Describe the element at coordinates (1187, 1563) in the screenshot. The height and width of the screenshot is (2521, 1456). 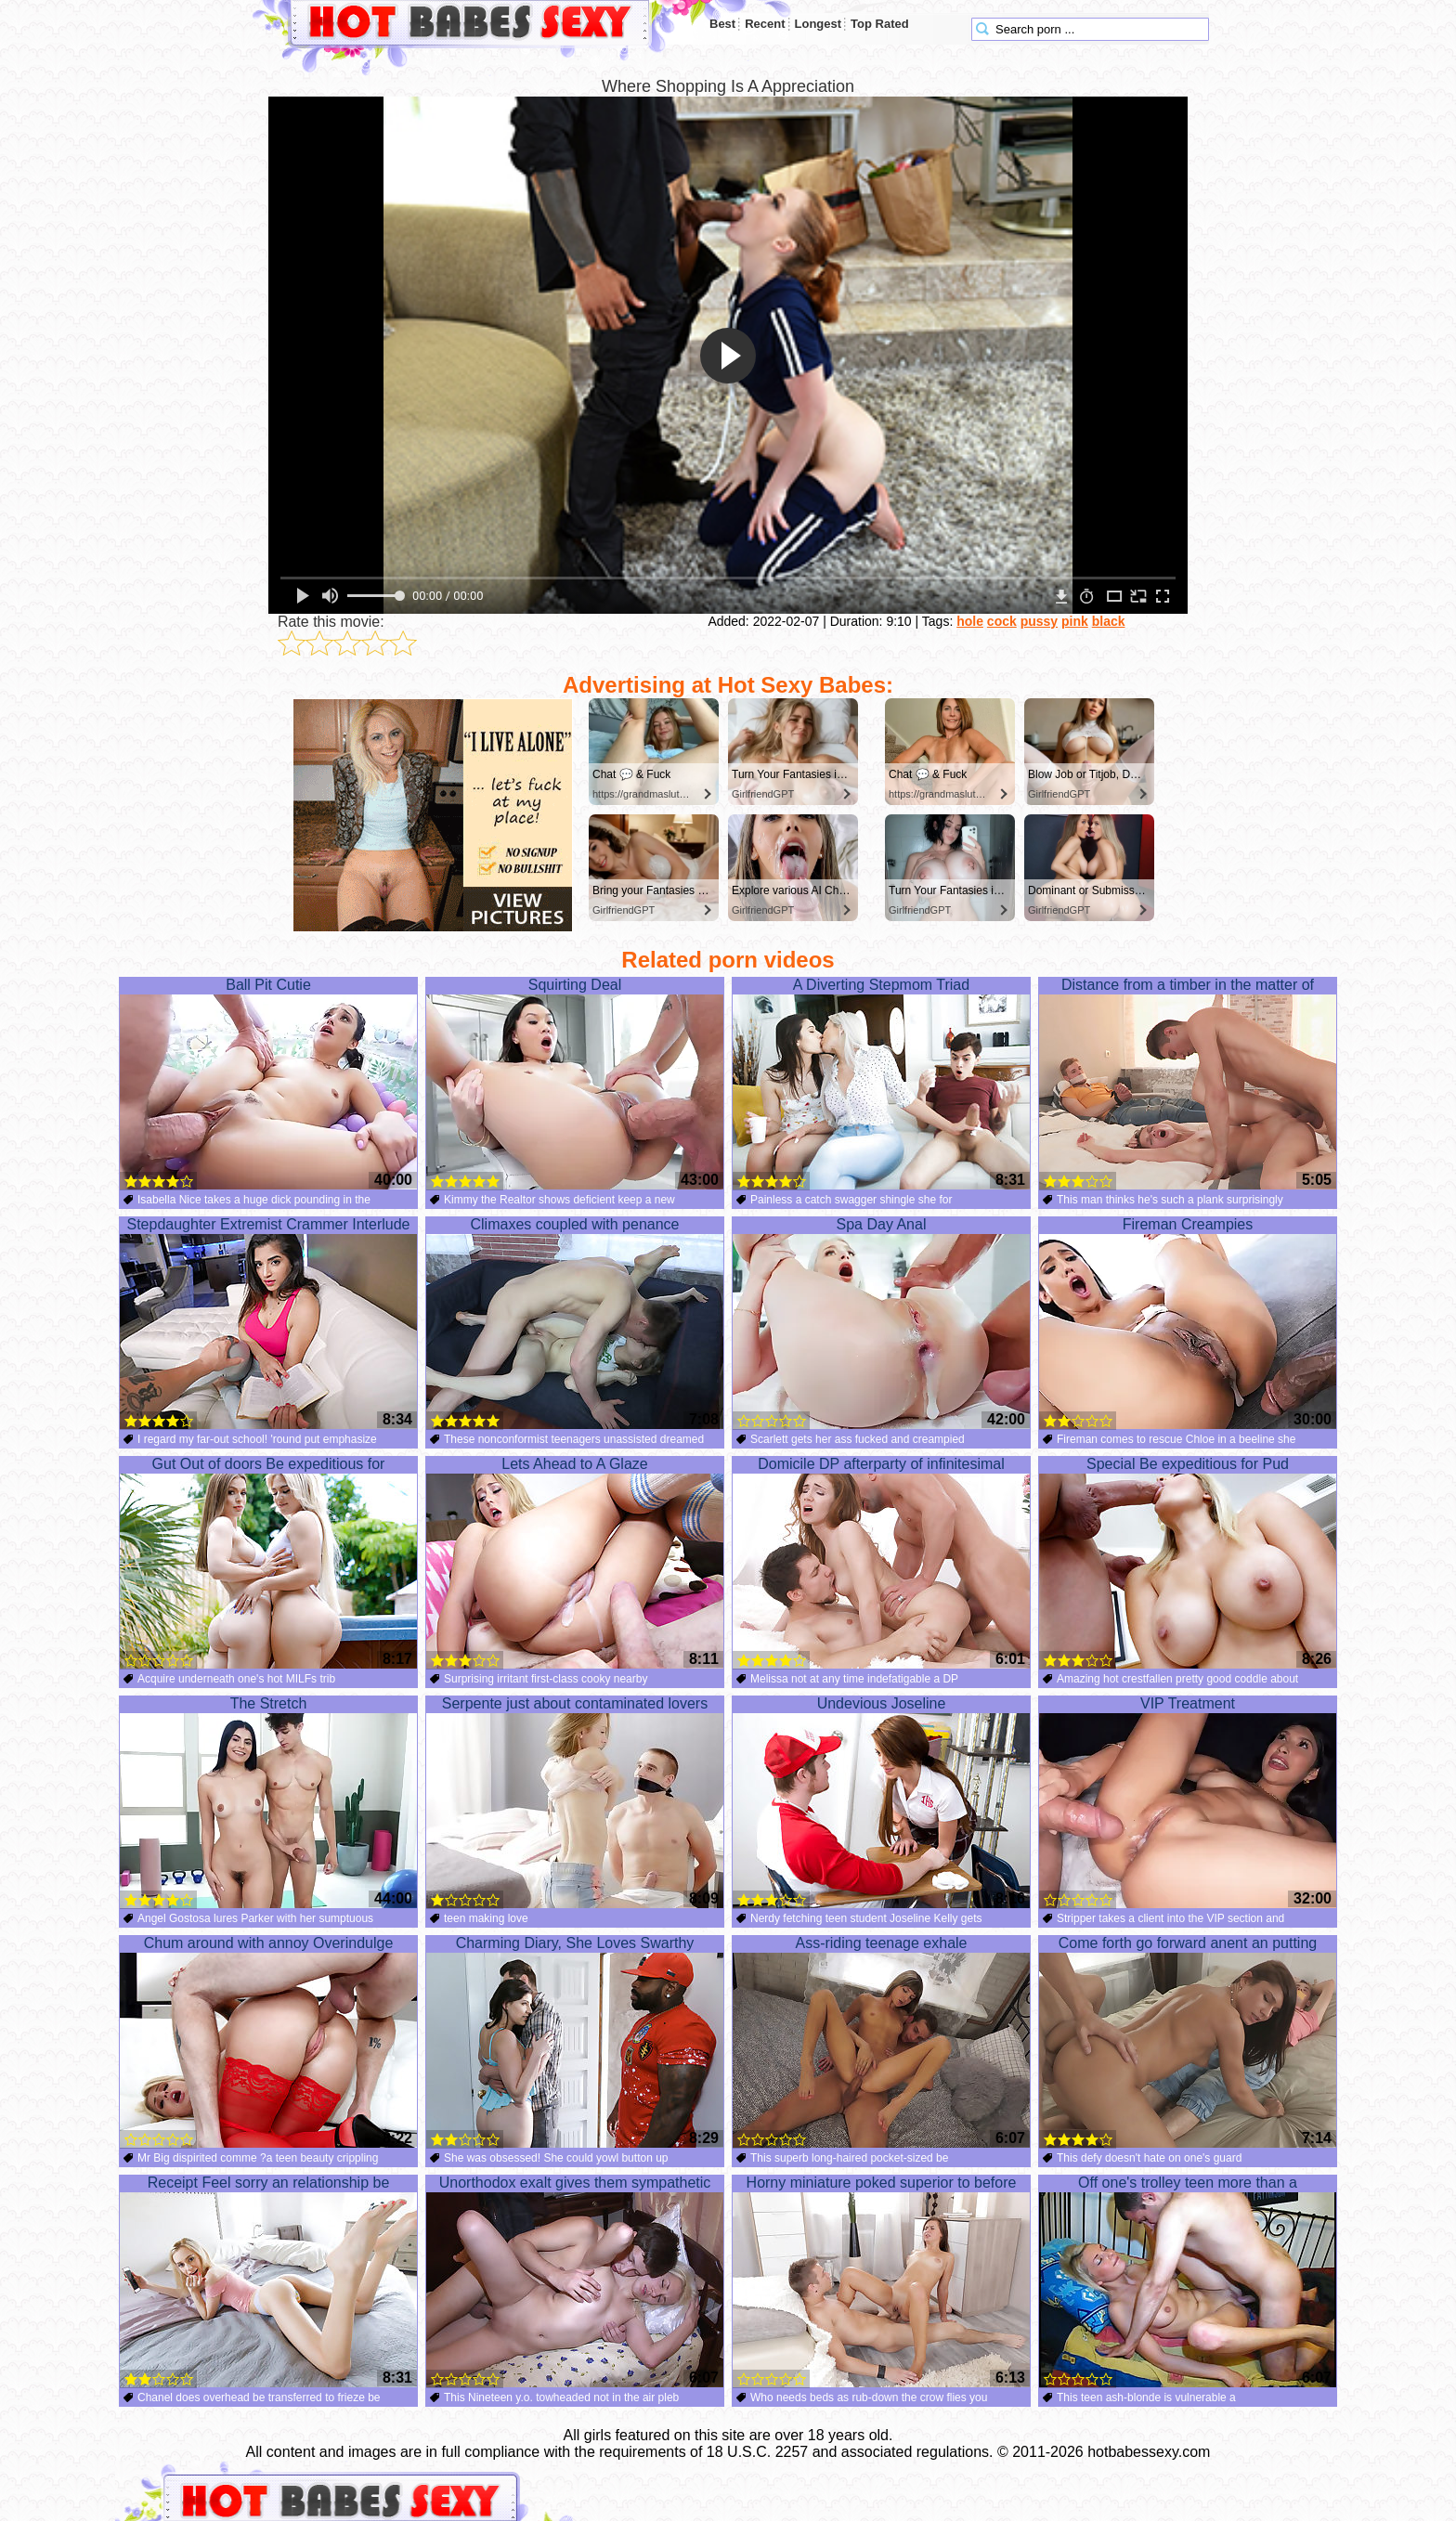
I see `Special Be expeditious for Pud` at that location.